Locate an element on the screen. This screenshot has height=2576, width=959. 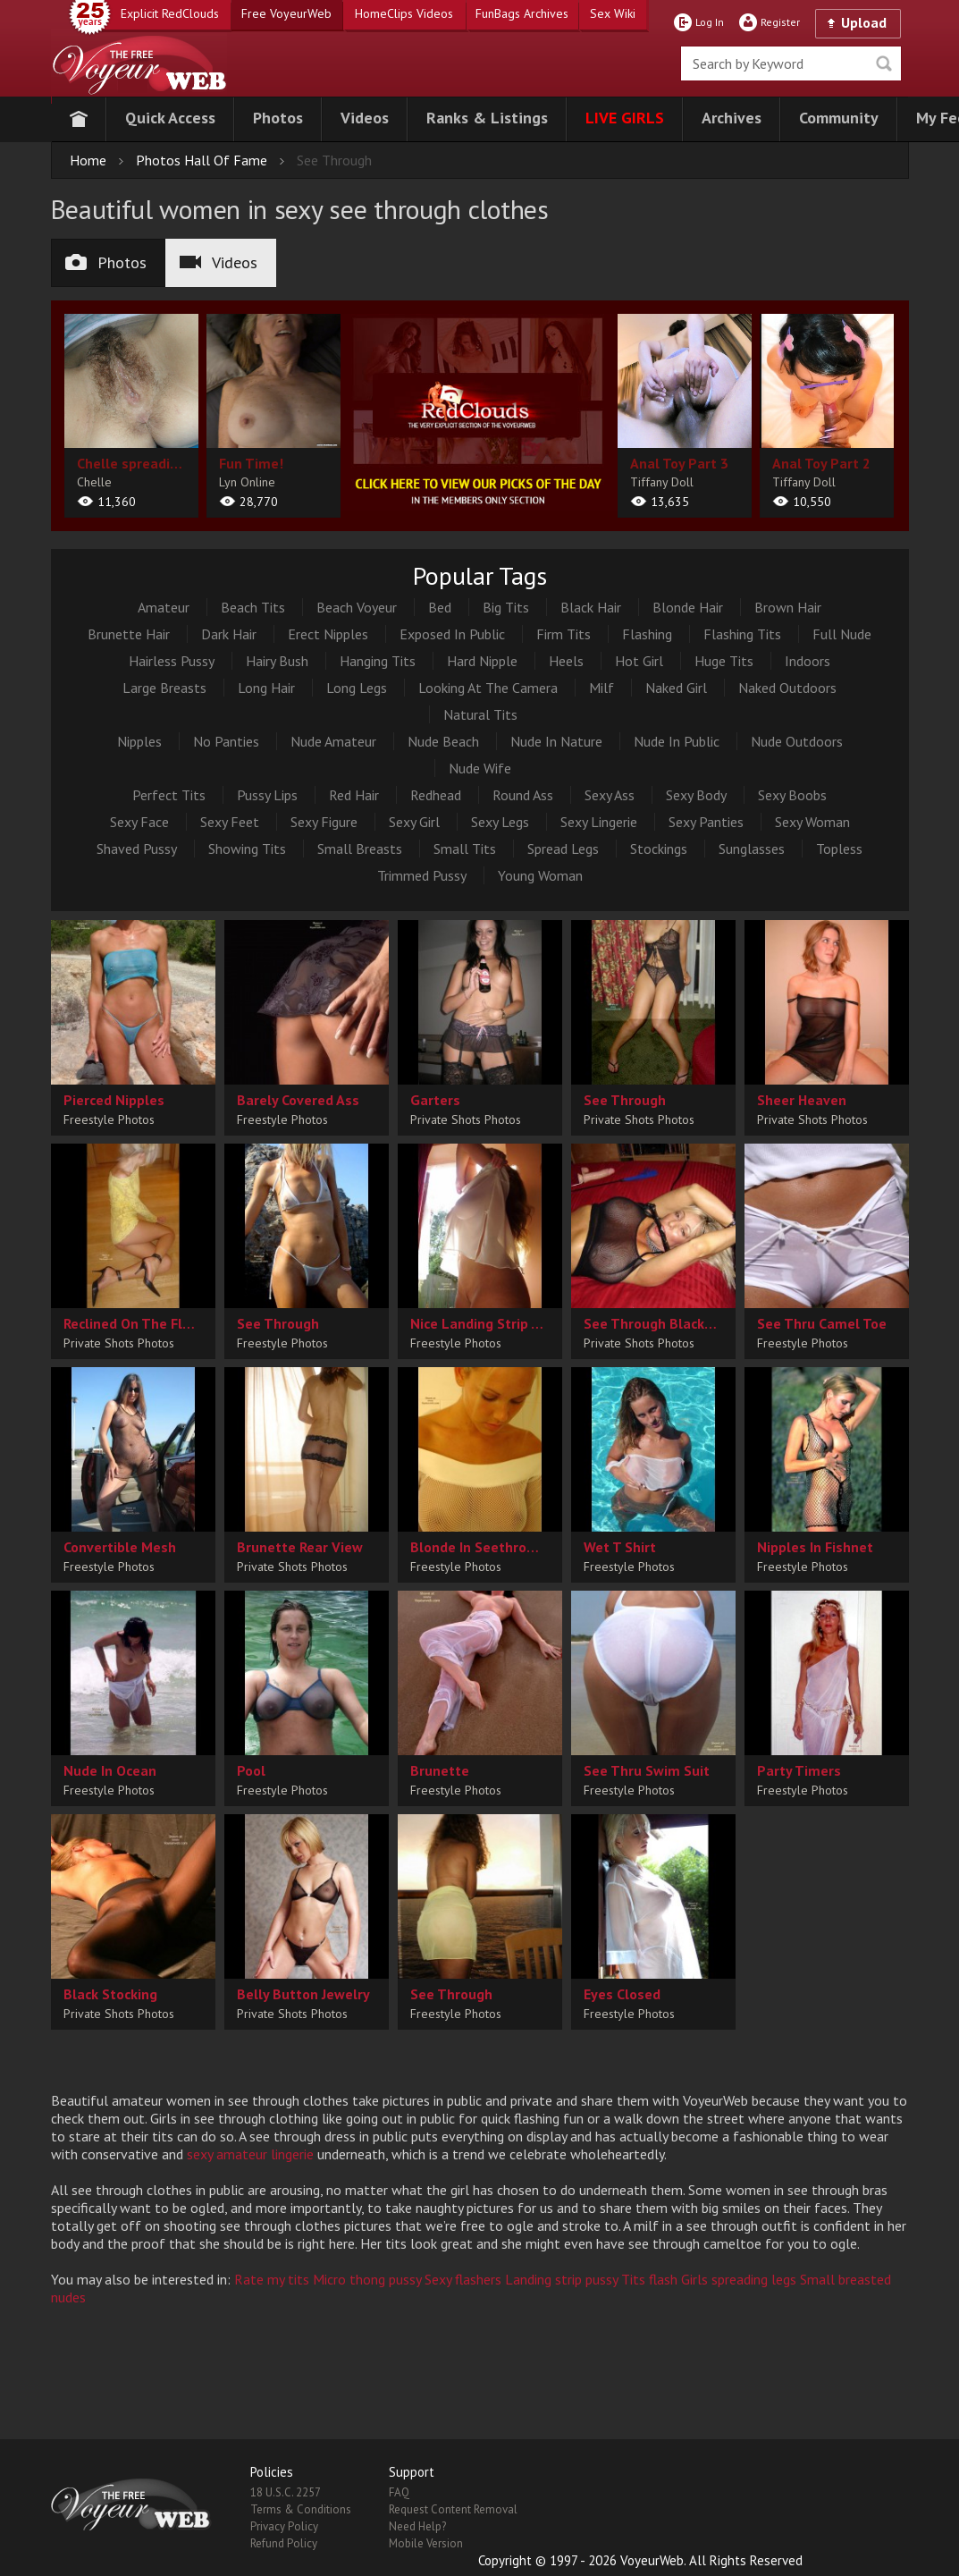
Hairy Bush is located at coordinates (277, 661).